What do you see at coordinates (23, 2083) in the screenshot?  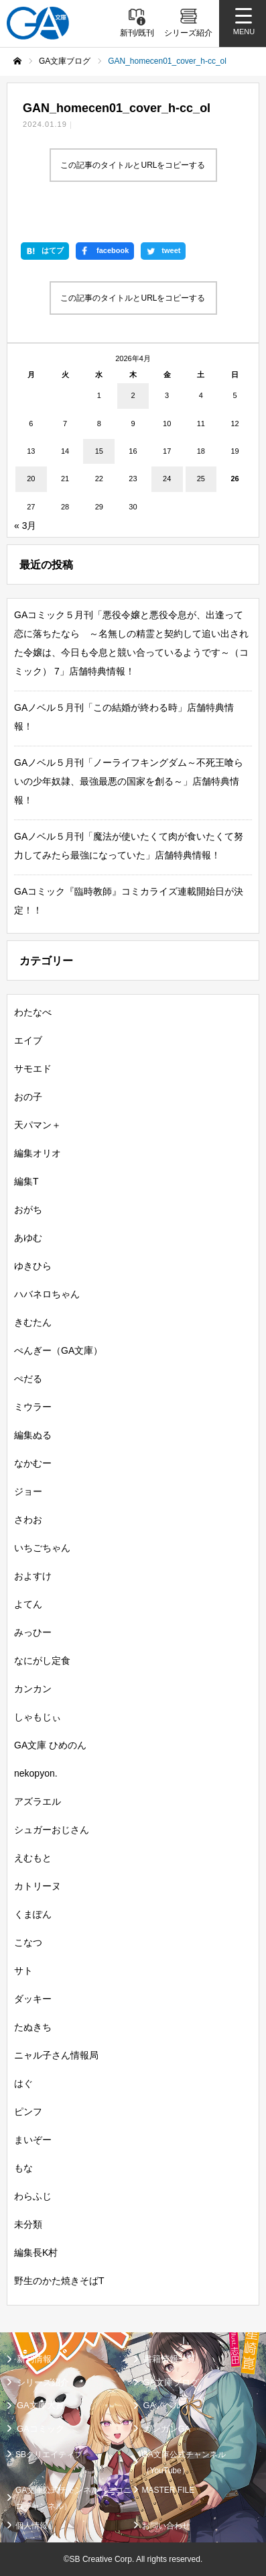 I see `はぐ` at bounding box center [23, 2083].